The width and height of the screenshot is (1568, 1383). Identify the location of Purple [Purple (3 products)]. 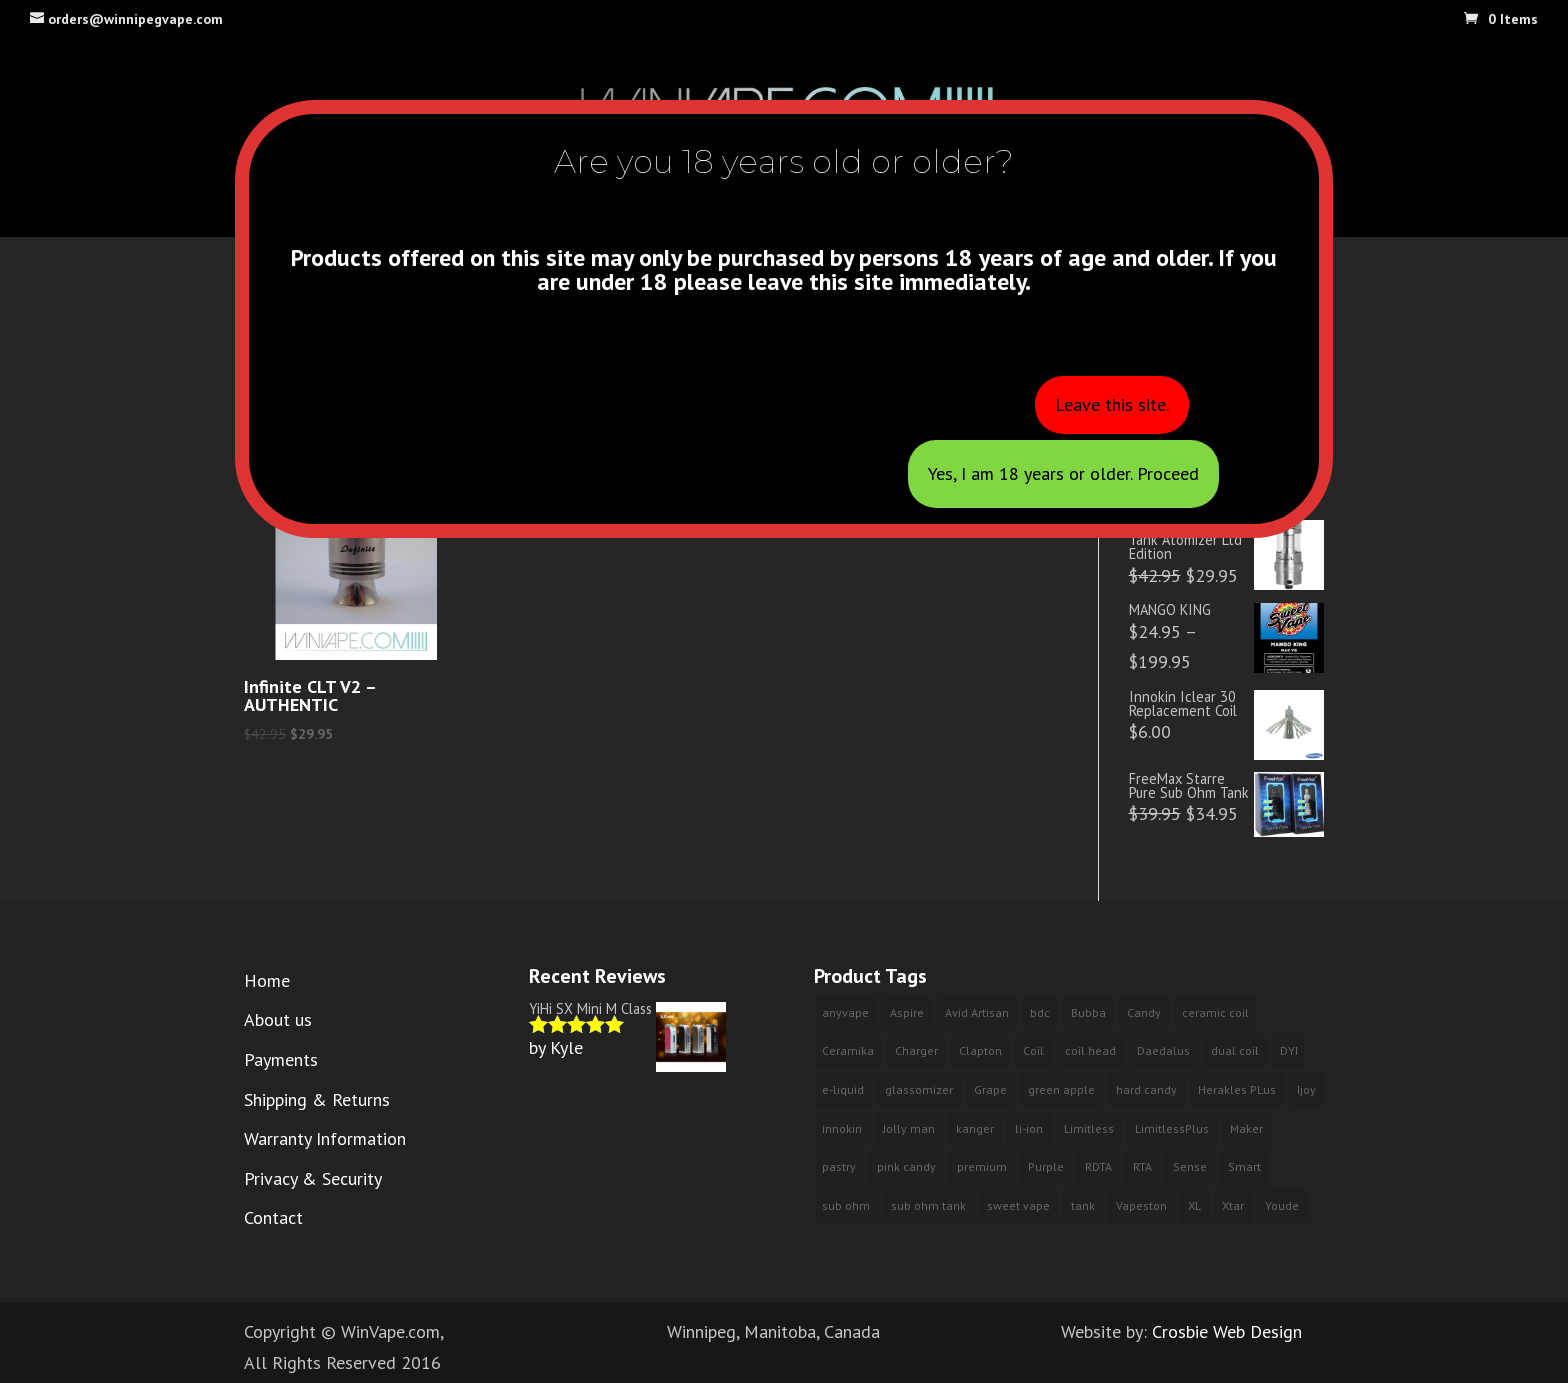
(1046, 1166).